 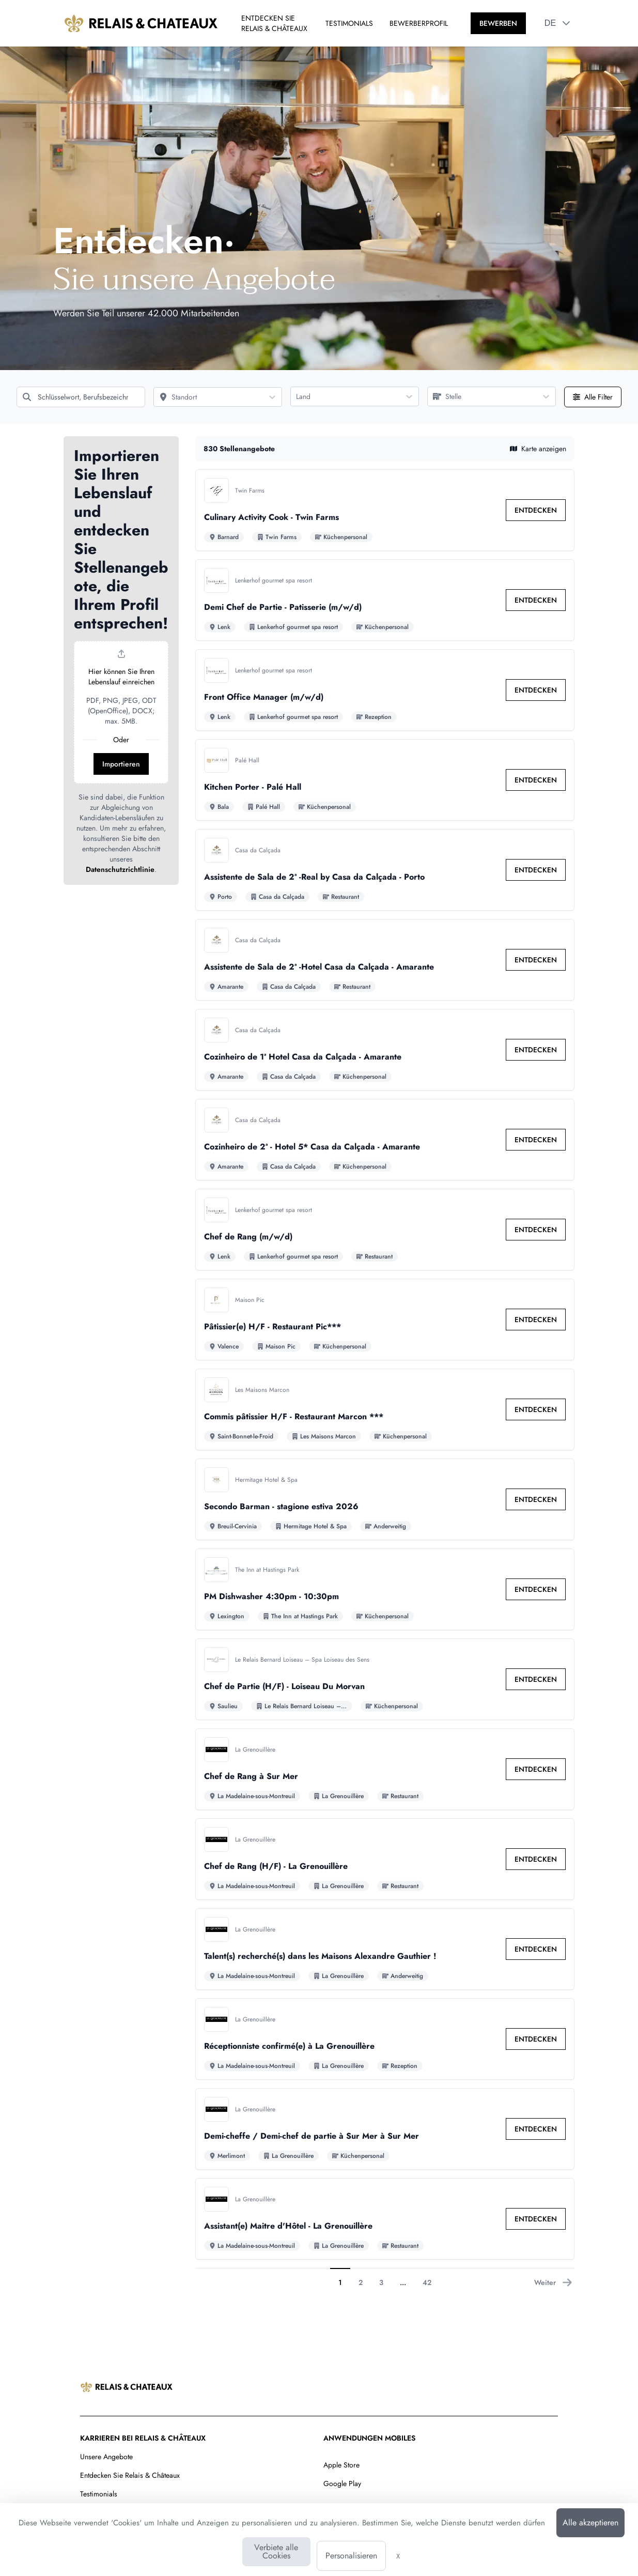 I want to click on Testimonials, so click(x=98, y=2494).